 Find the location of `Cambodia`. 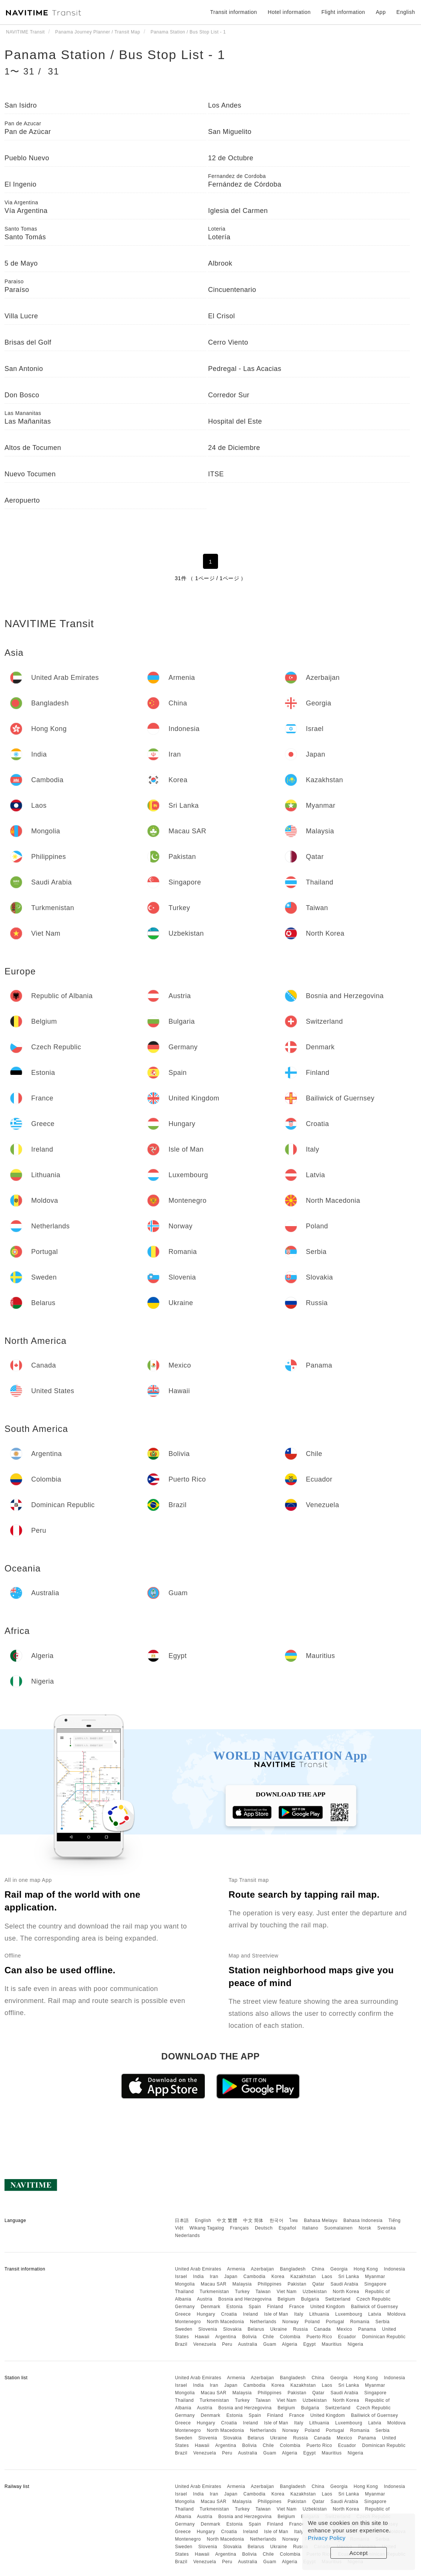

Cambodia is located at coordinates (255, 2276).